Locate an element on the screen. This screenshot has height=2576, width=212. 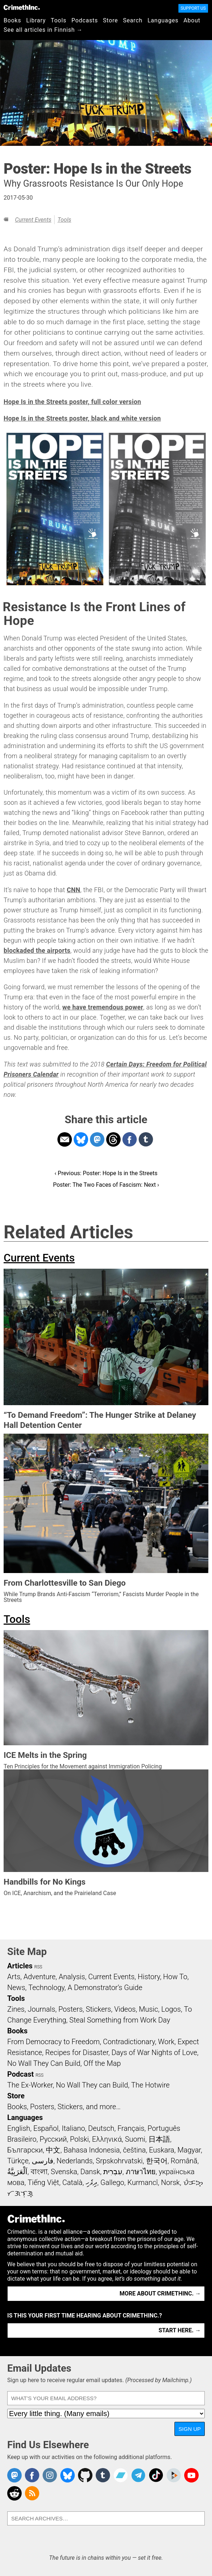
Steal Something from Work Day is located at coordinates (119, 2020).